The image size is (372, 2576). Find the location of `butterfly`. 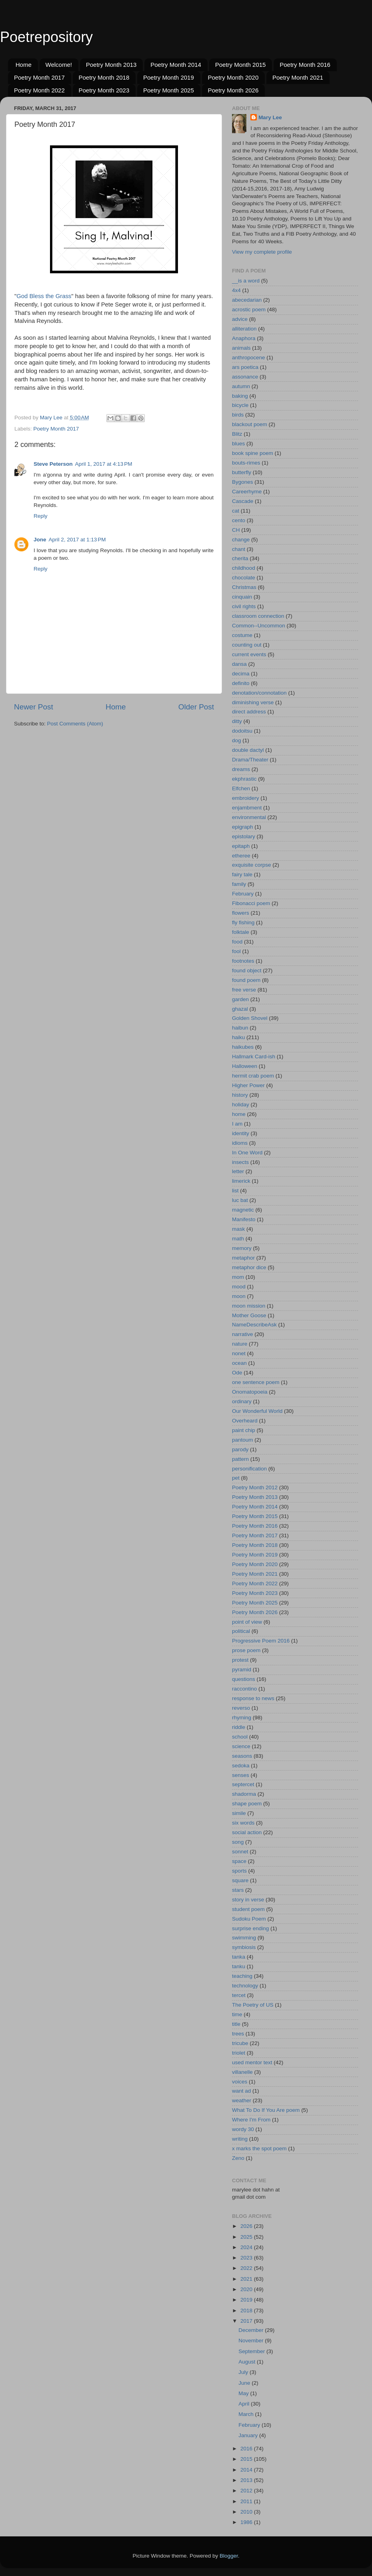

butterfly is located at coordinates (241, 472).